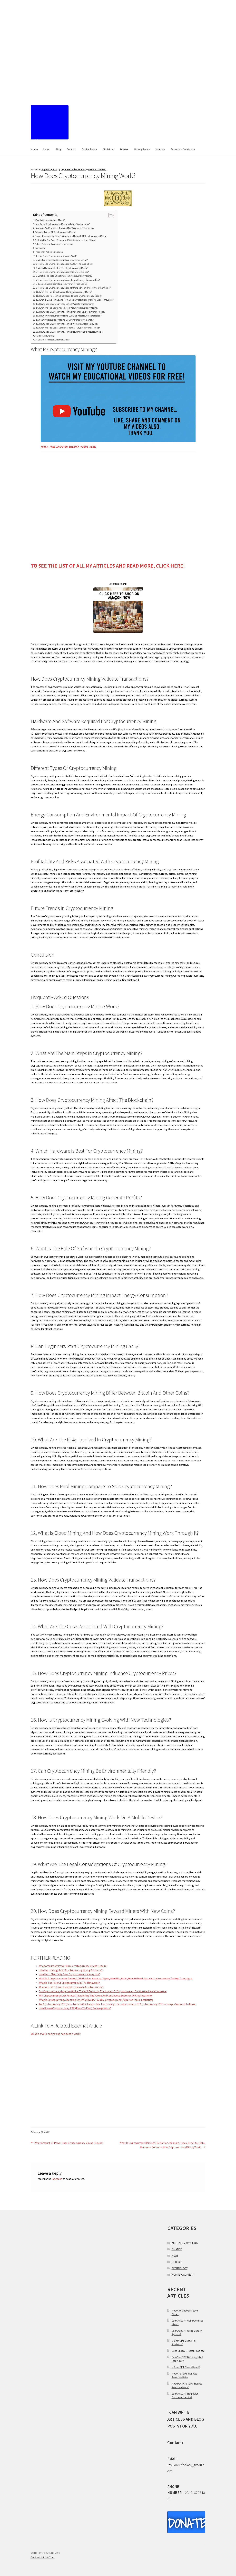 This screenshot has width=236, height=2576. What do you see at coordinates (98, 49) in the screenshot?
I see `[Advertisement]` at bounding box center [98, 49].